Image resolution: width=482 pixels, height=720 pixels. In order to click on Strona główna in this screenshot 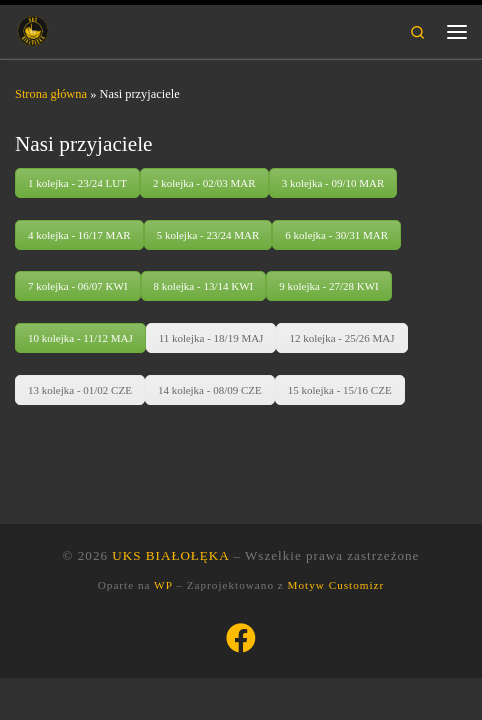, I will do `click(51, 94)`.